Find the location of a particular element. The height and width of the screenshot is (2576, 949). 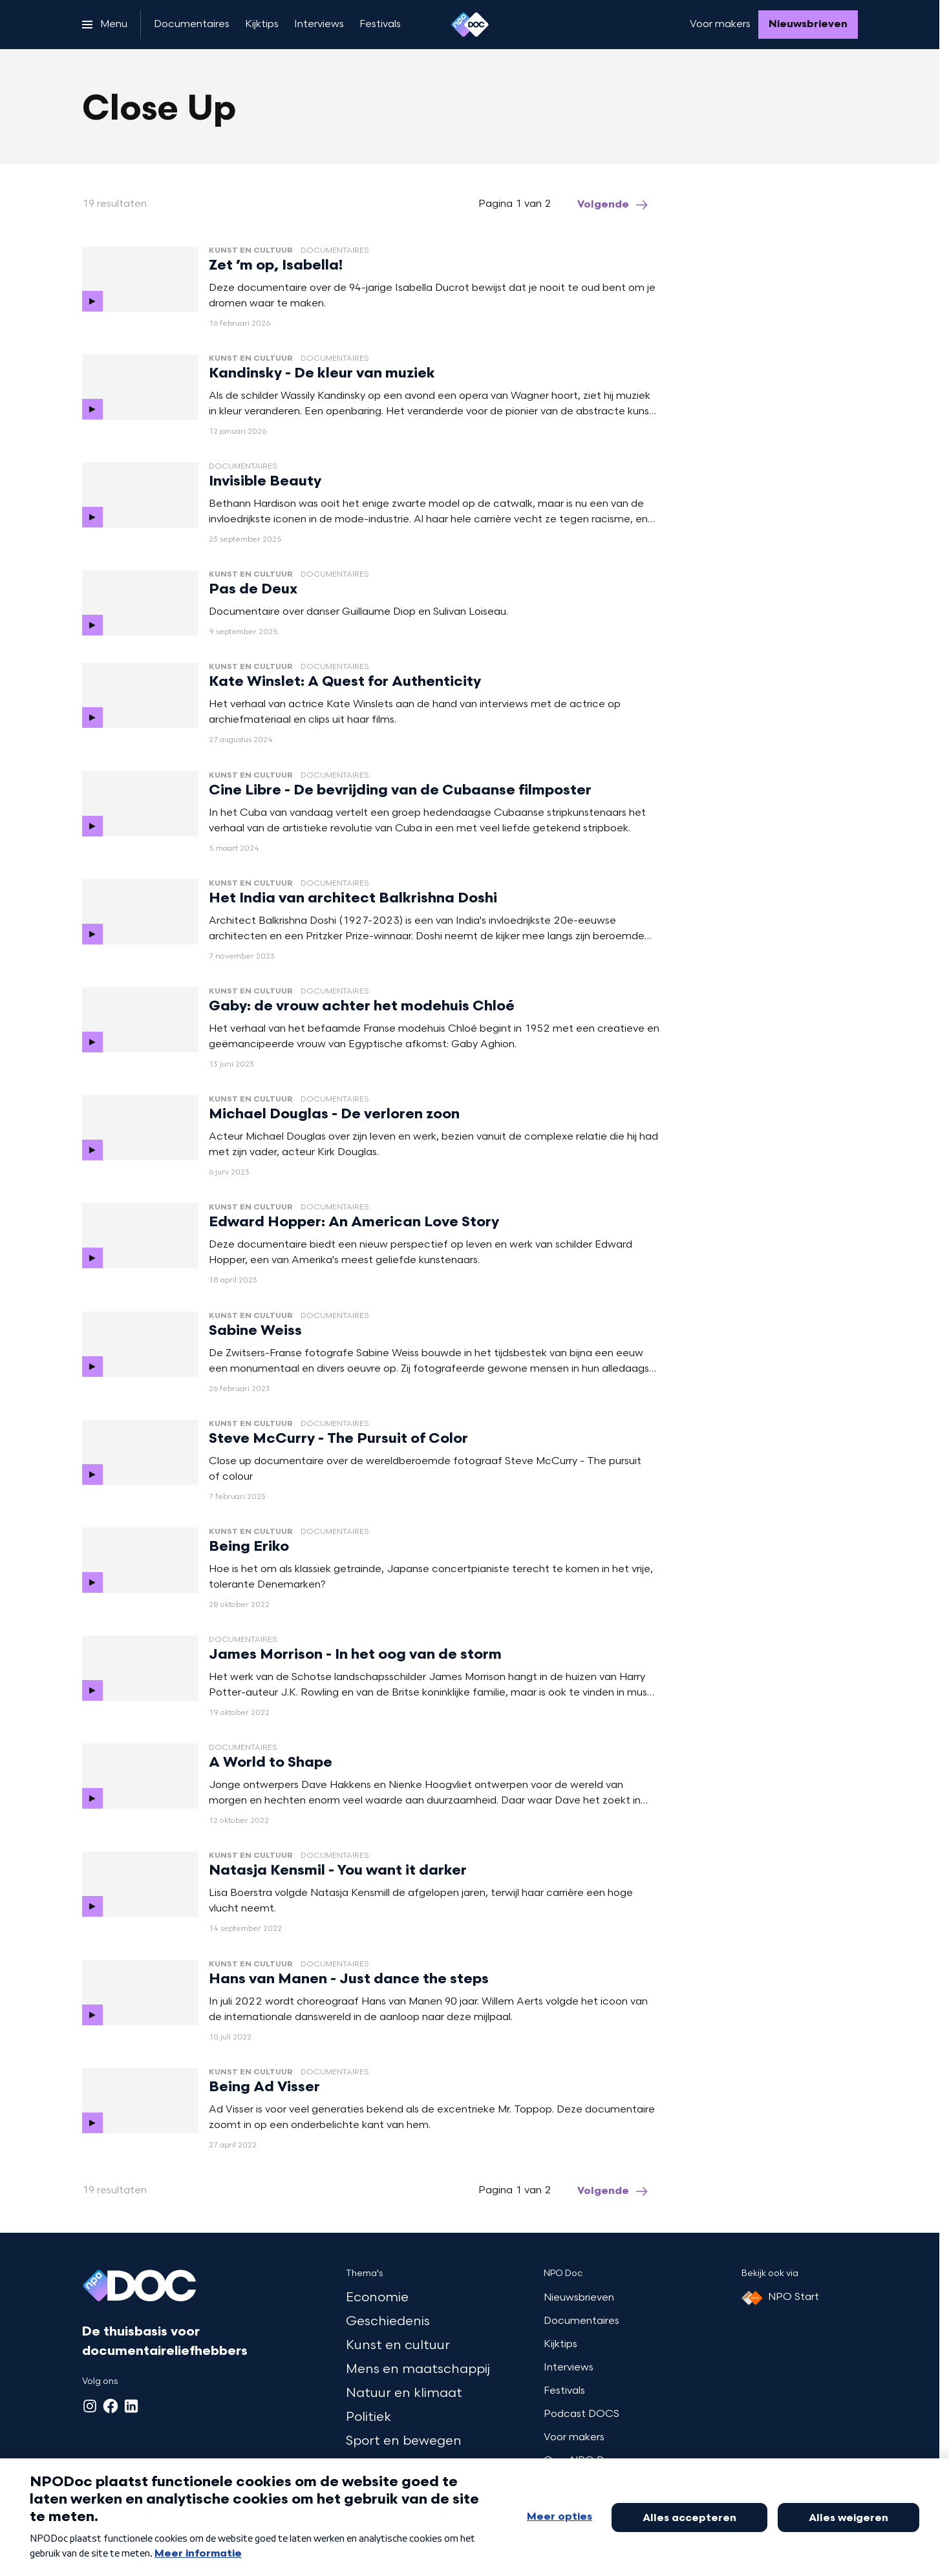

[Open het menu] is located at coordinates (104, 24).